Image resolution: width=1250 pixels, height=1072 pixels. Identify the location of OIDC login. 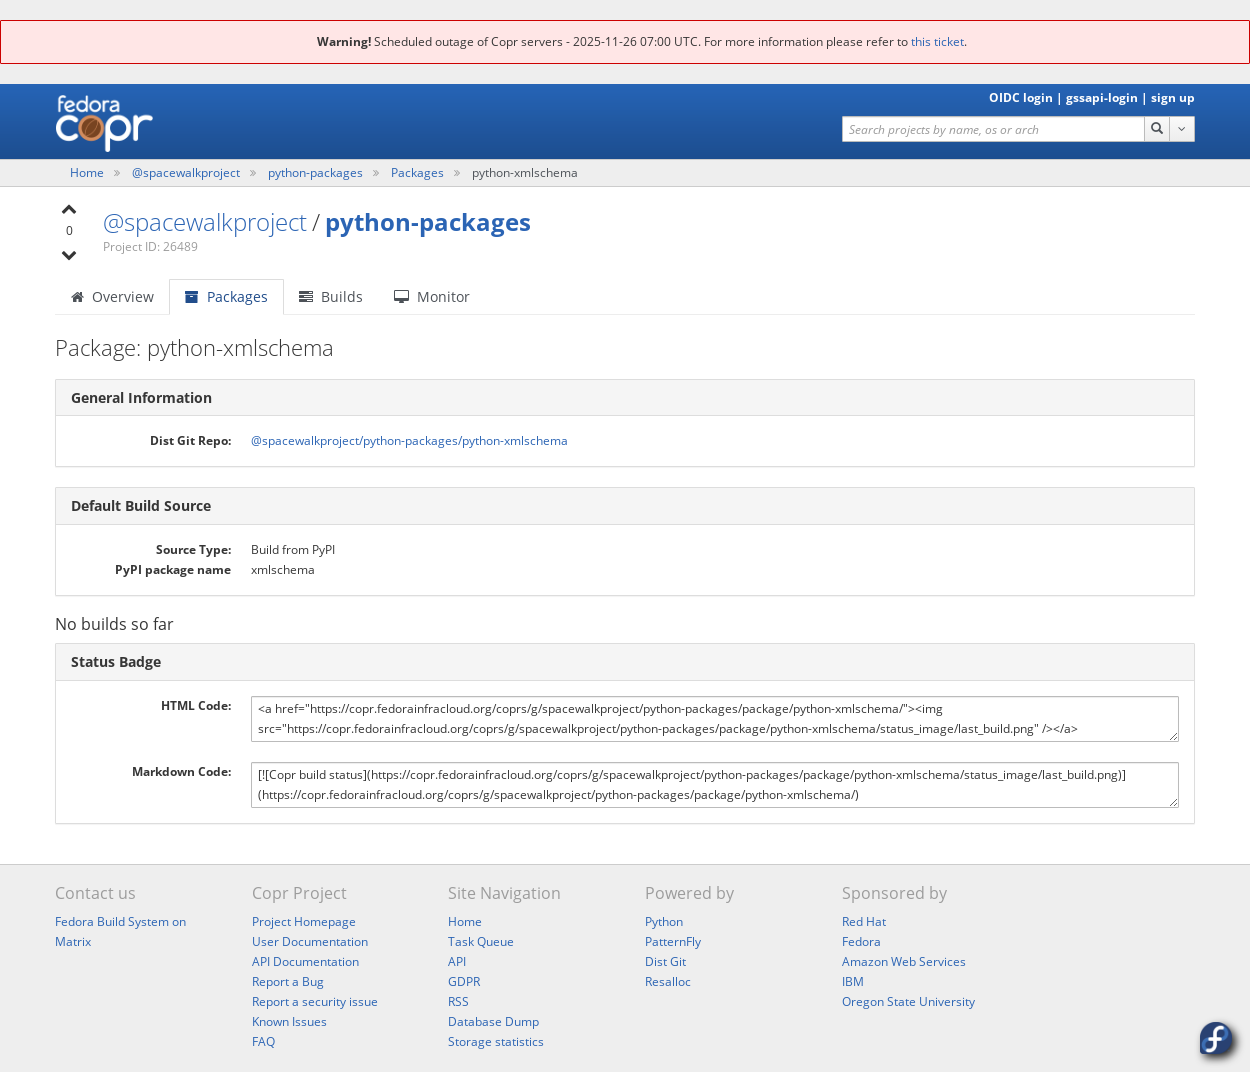
(1021, 97).